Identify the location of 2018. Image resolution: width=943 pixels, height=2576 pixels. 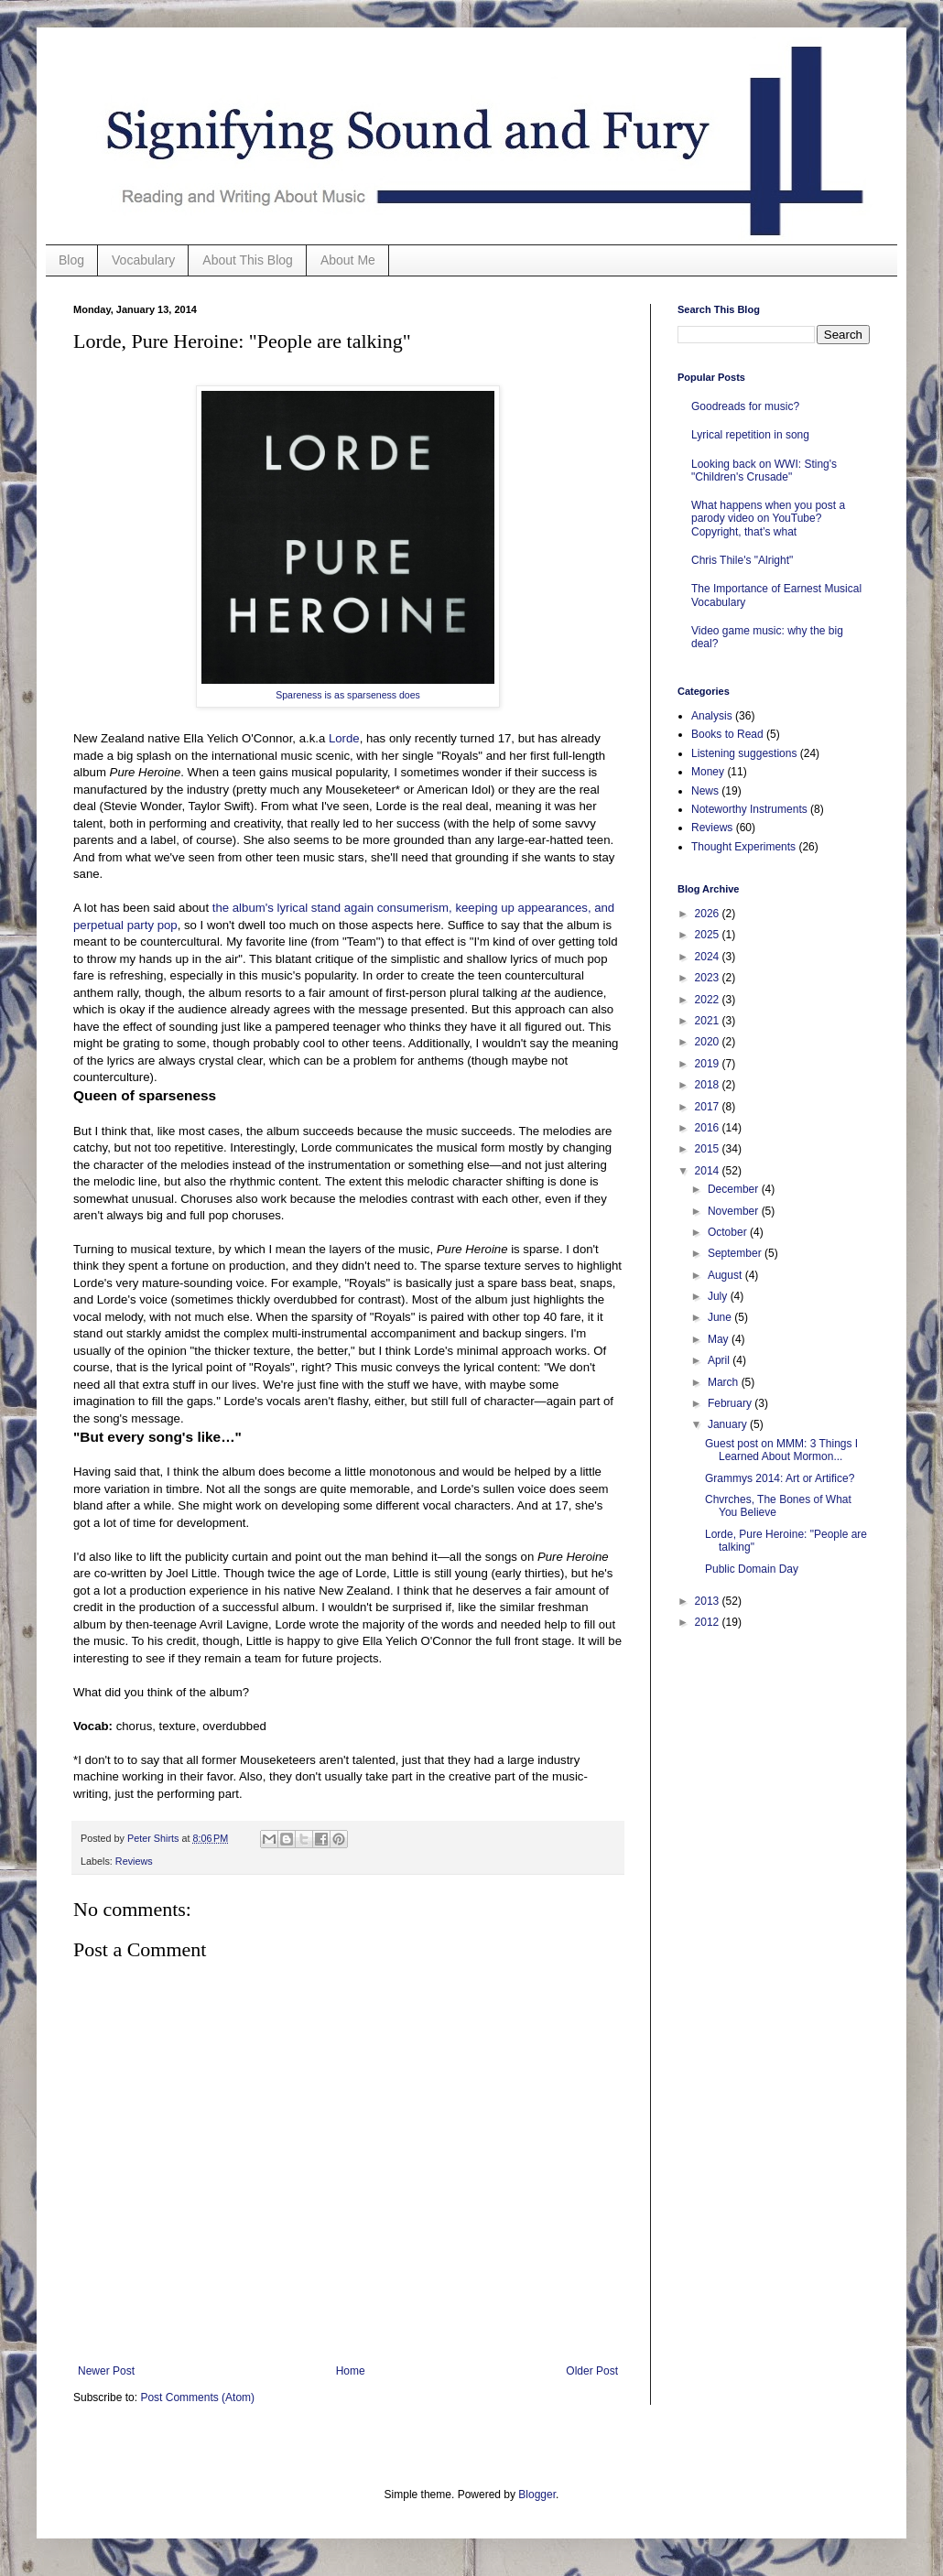
(708, 1084).